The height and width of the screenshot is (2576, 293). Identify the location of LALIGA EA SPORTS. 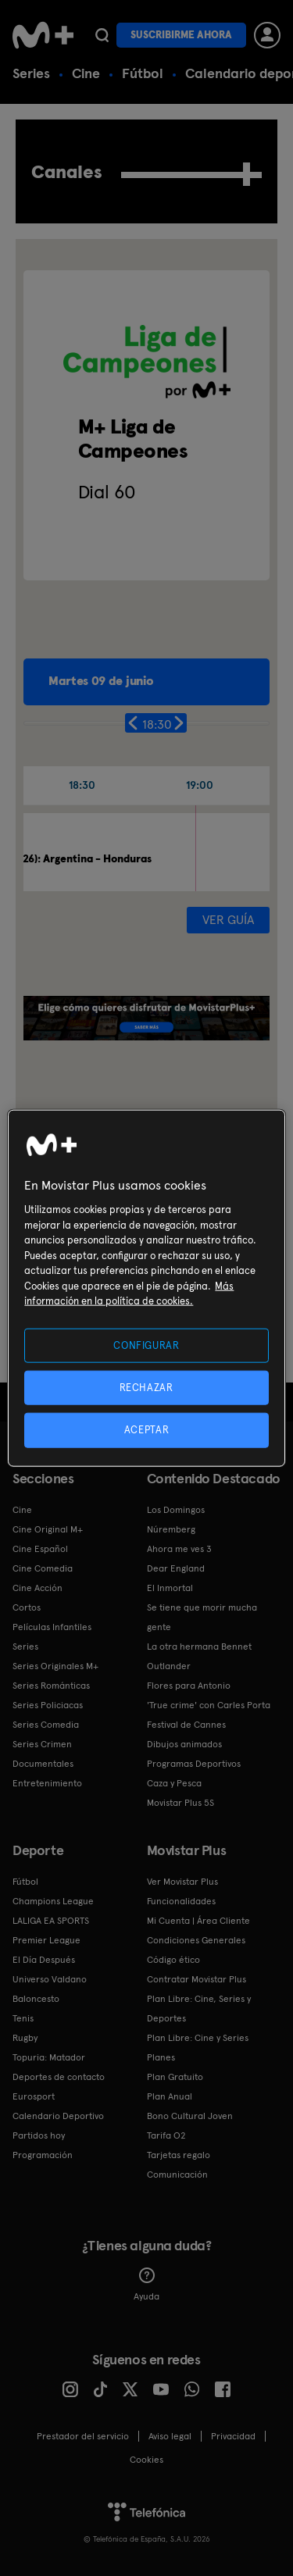
(51, 1920).